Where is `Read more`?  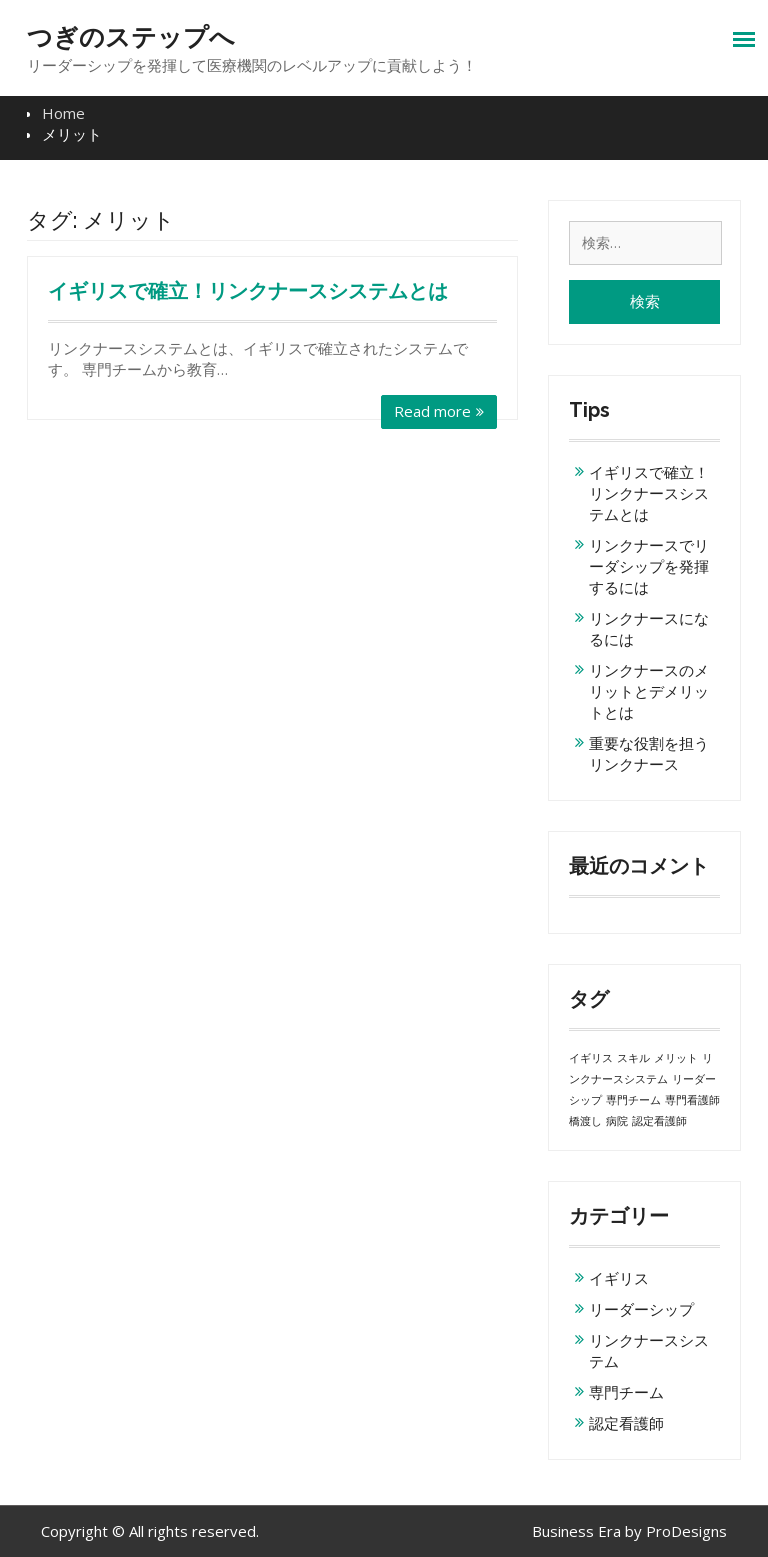
Read more is located at coordinates (432, 411).